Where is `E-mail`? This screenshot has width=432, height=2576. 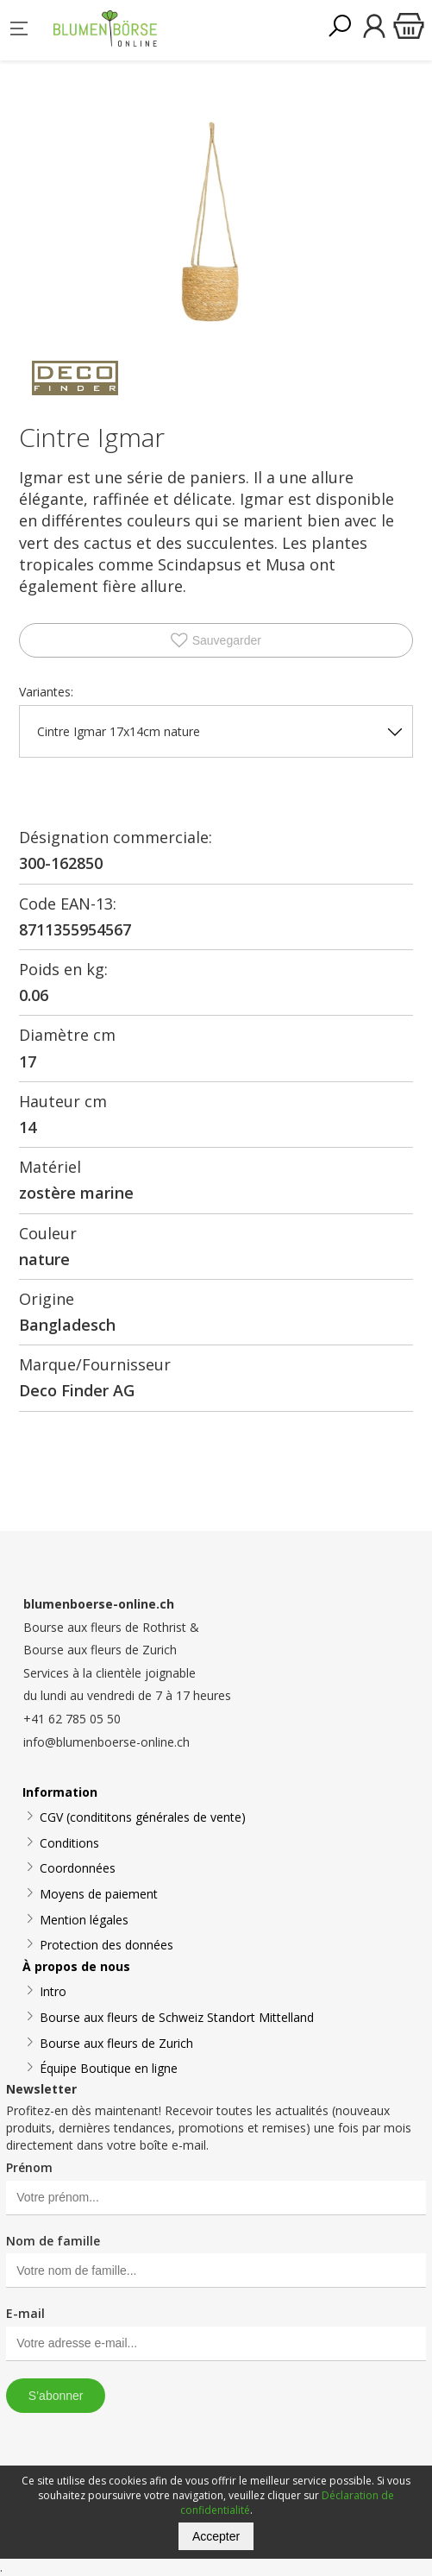
E-mail is located at coordinates (25, 2313).